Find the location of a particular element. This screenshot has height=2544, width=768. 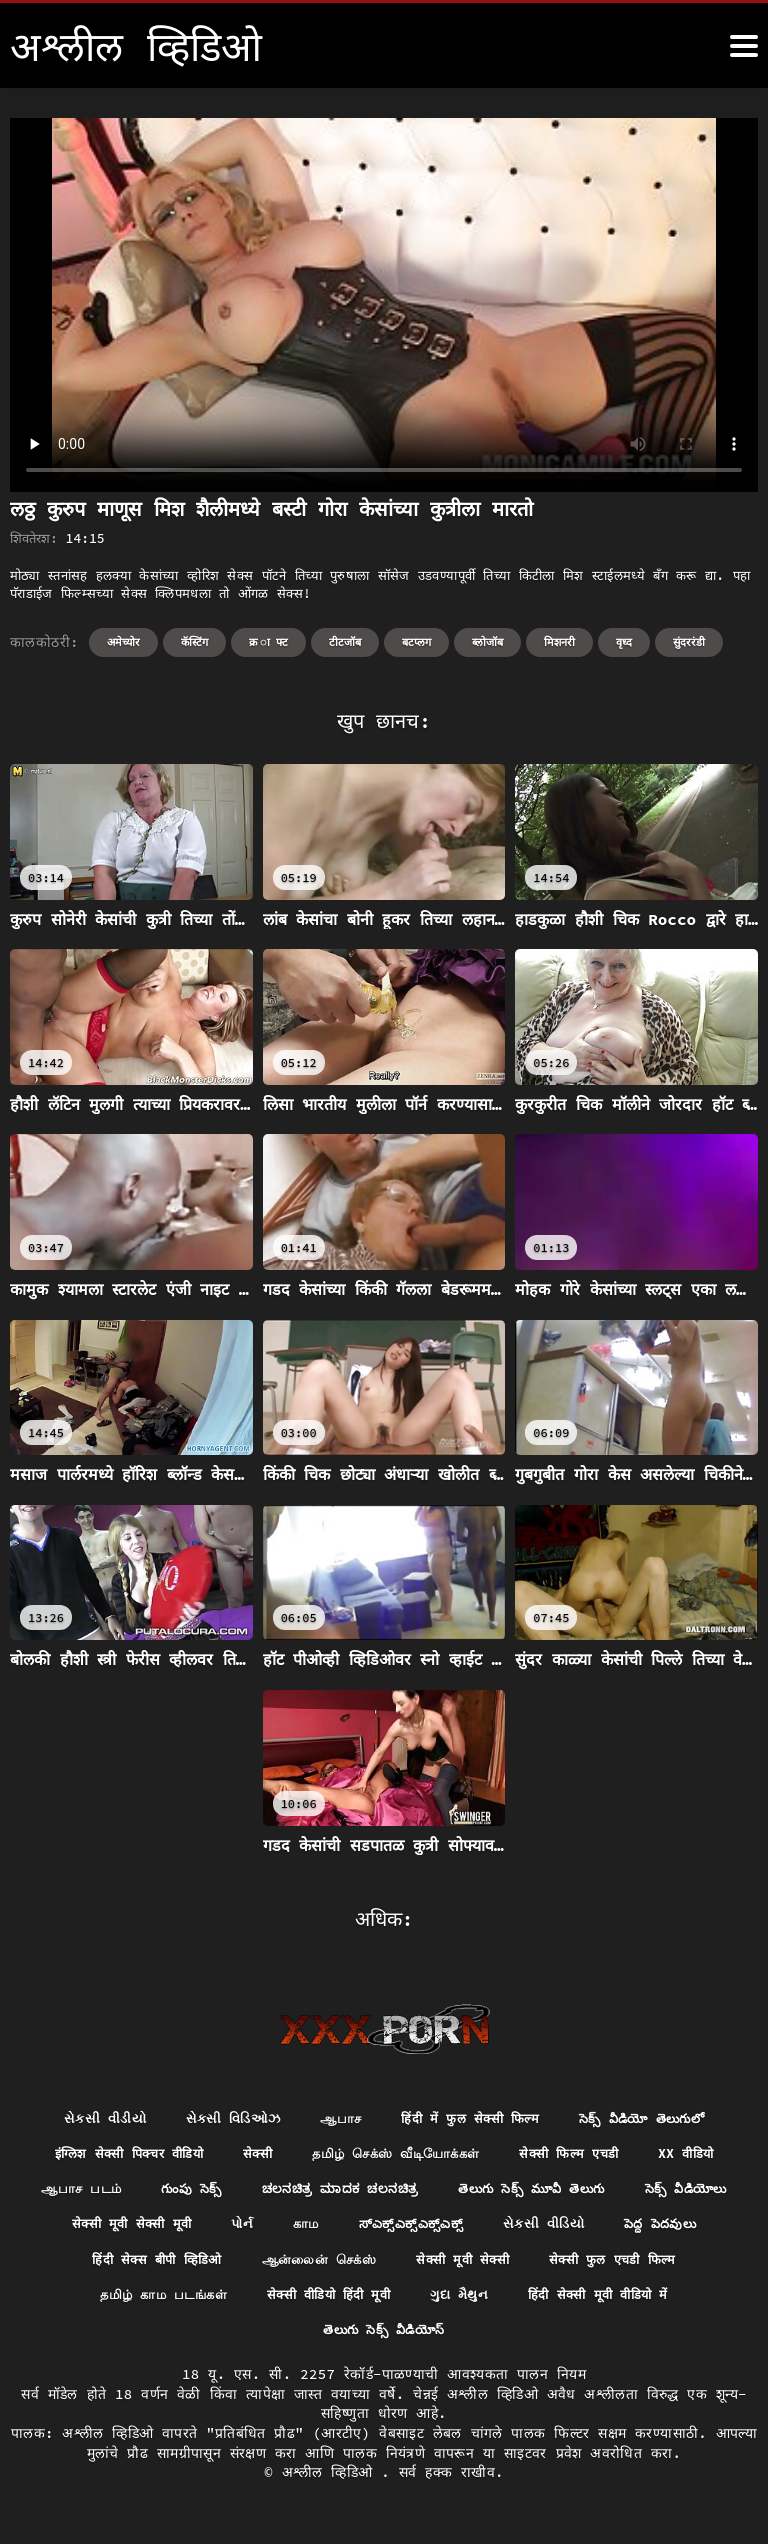

ब्लोजॉब is located at coordinates (487, 642).